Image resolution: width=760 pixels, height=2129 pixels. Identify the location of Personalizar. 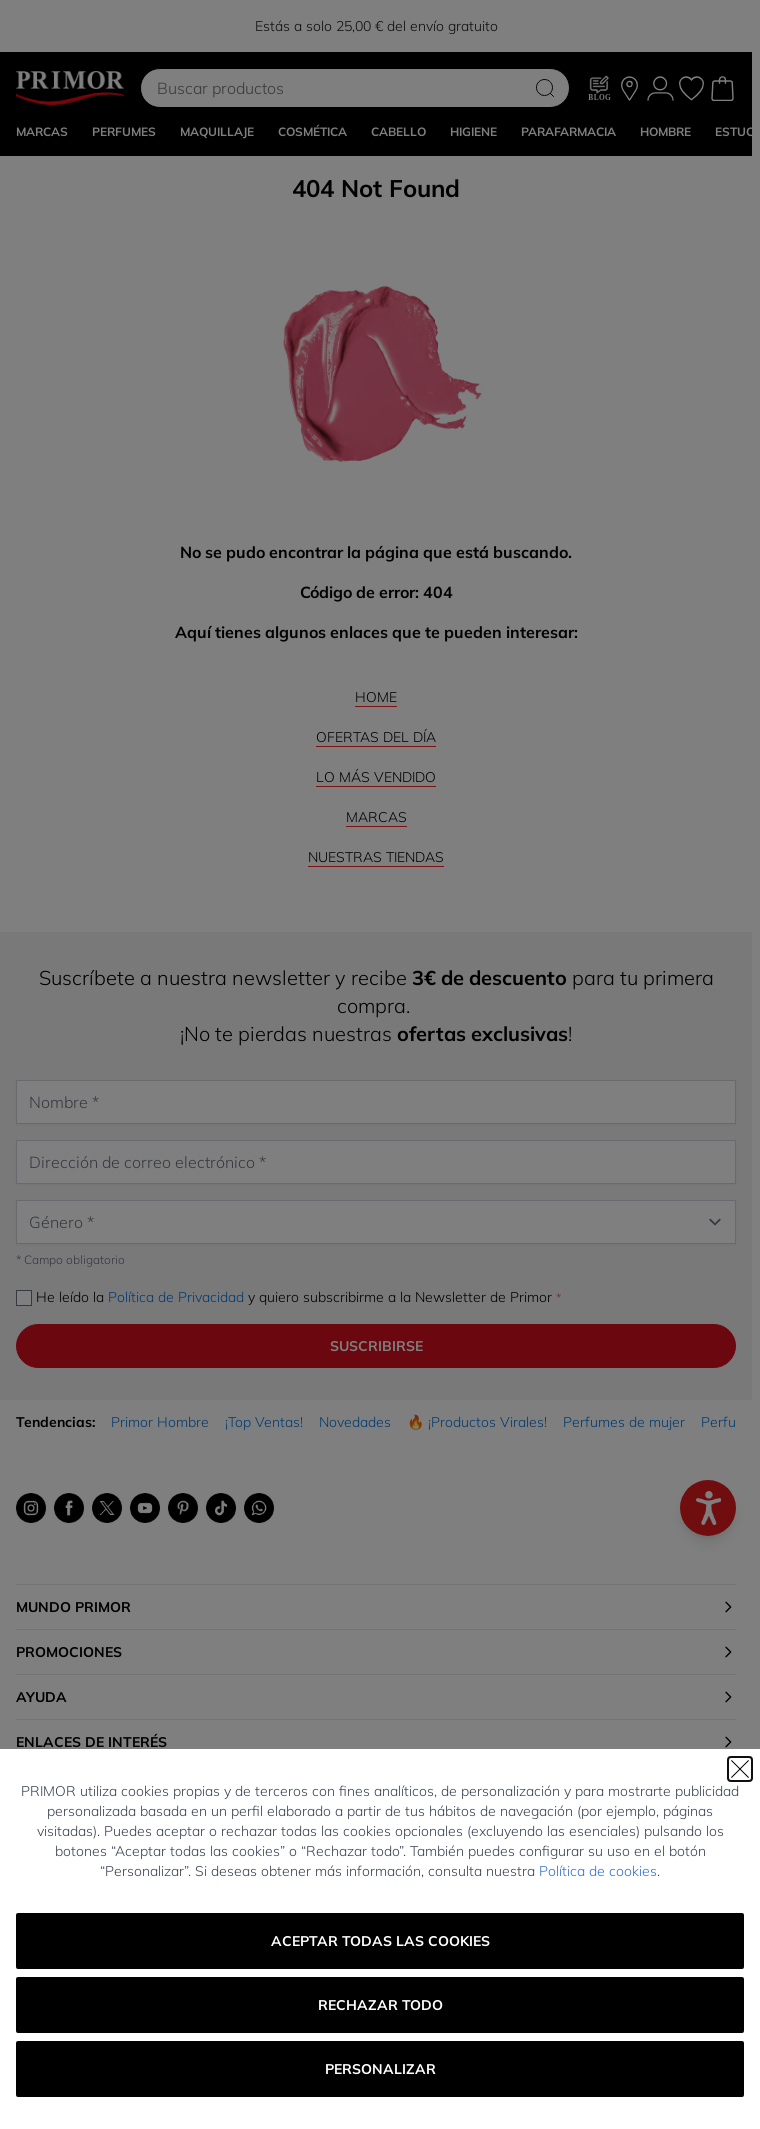
(380, 2069).